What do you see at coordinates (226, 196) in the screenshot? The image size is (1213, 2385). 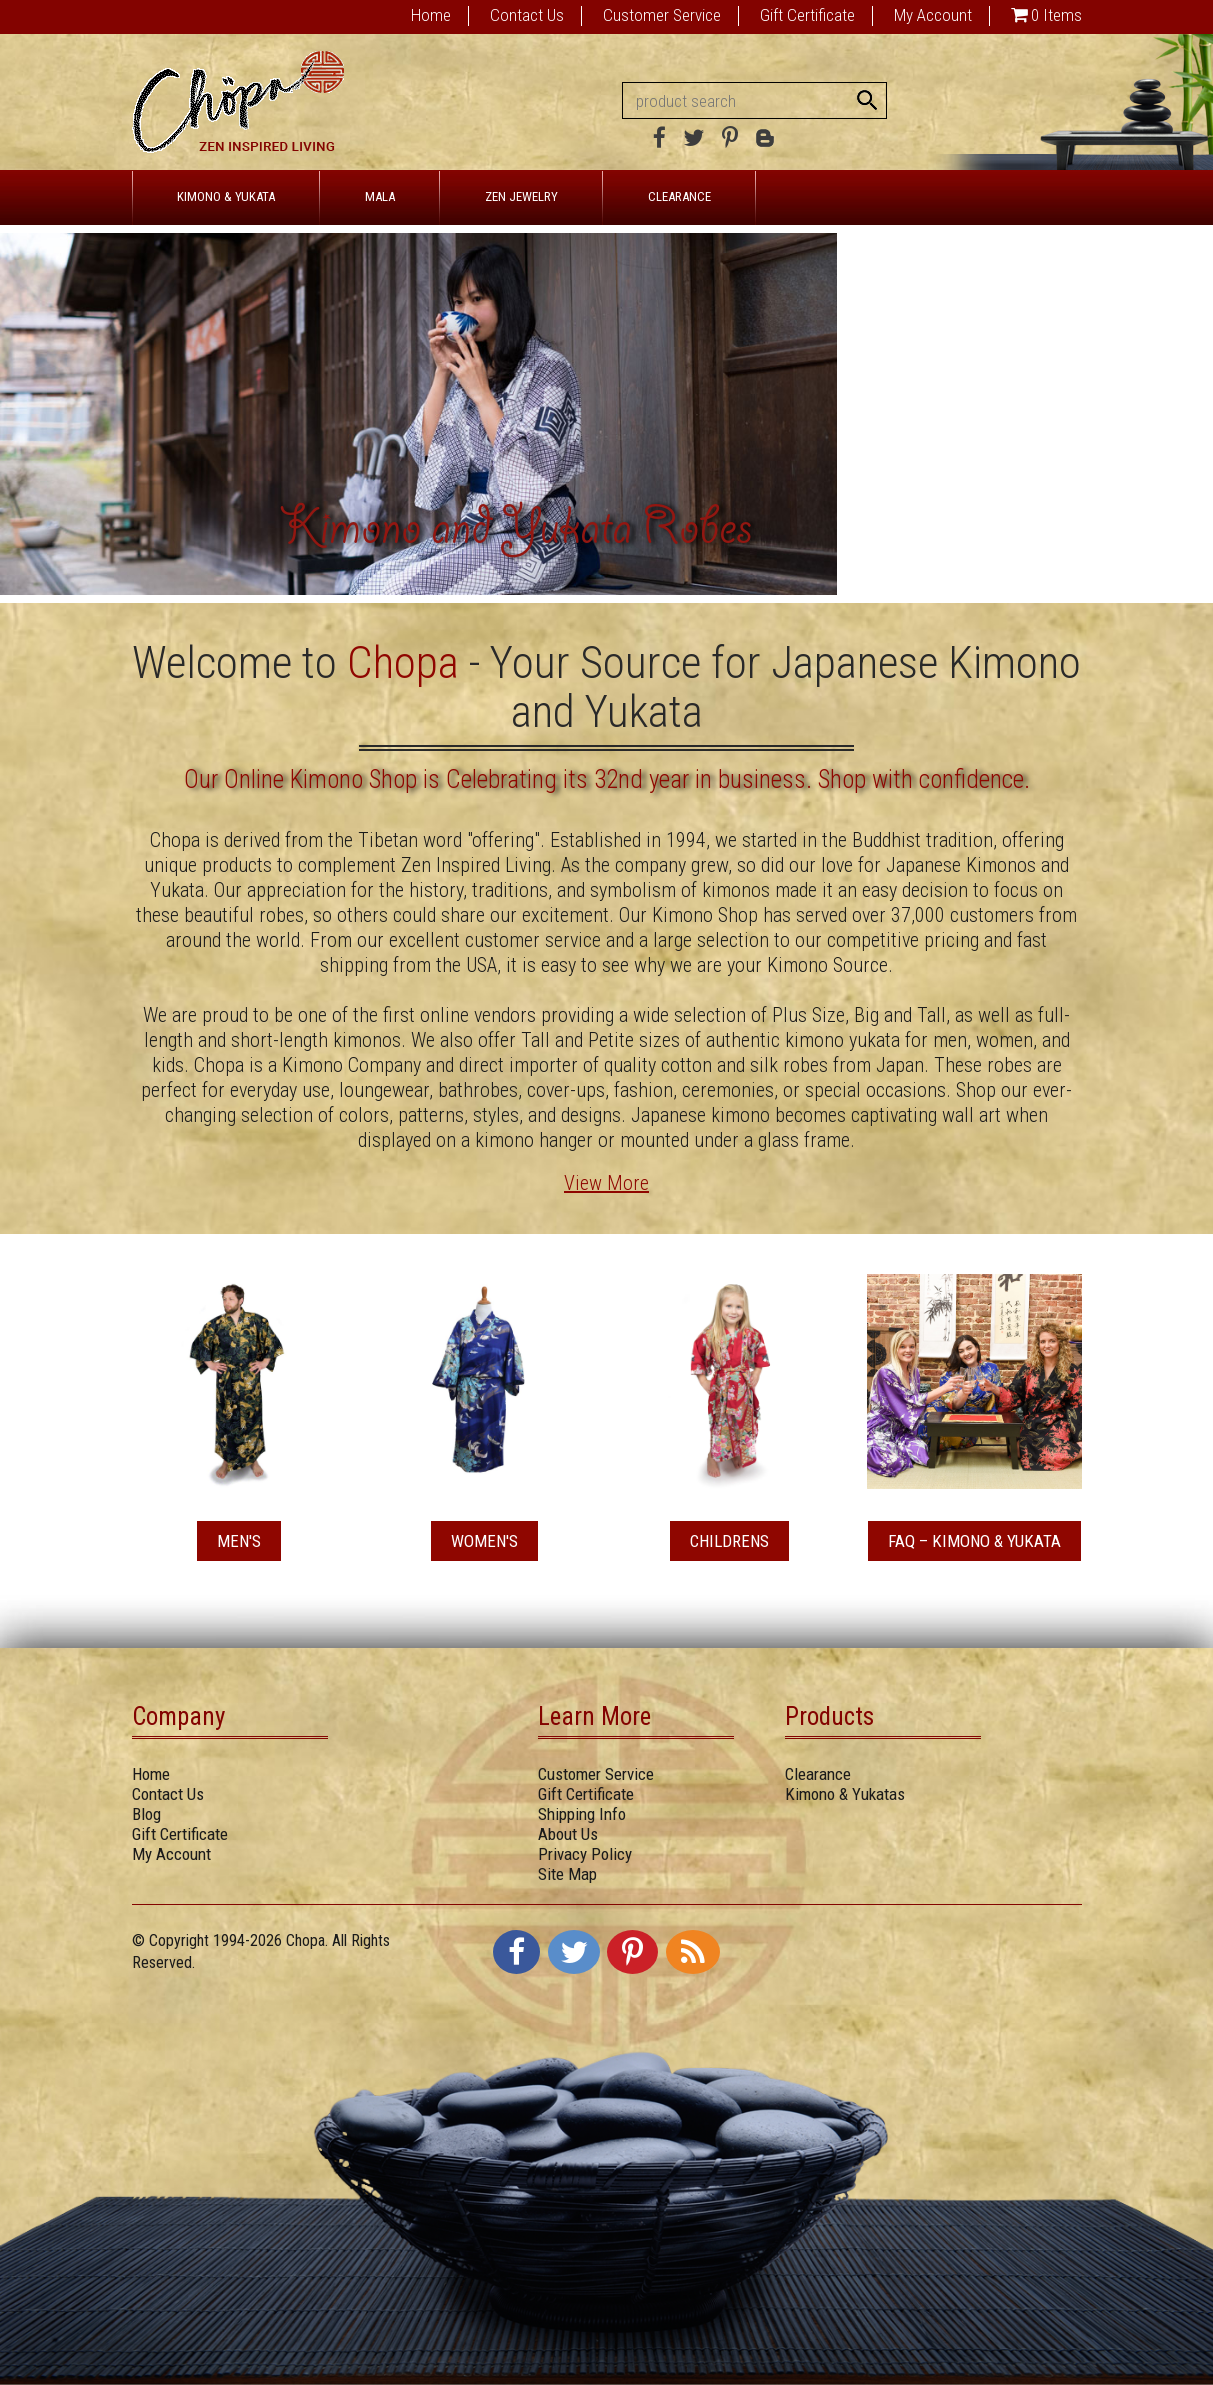 I see `KIMONO & YUKATA` at bounding box center [226, 196].